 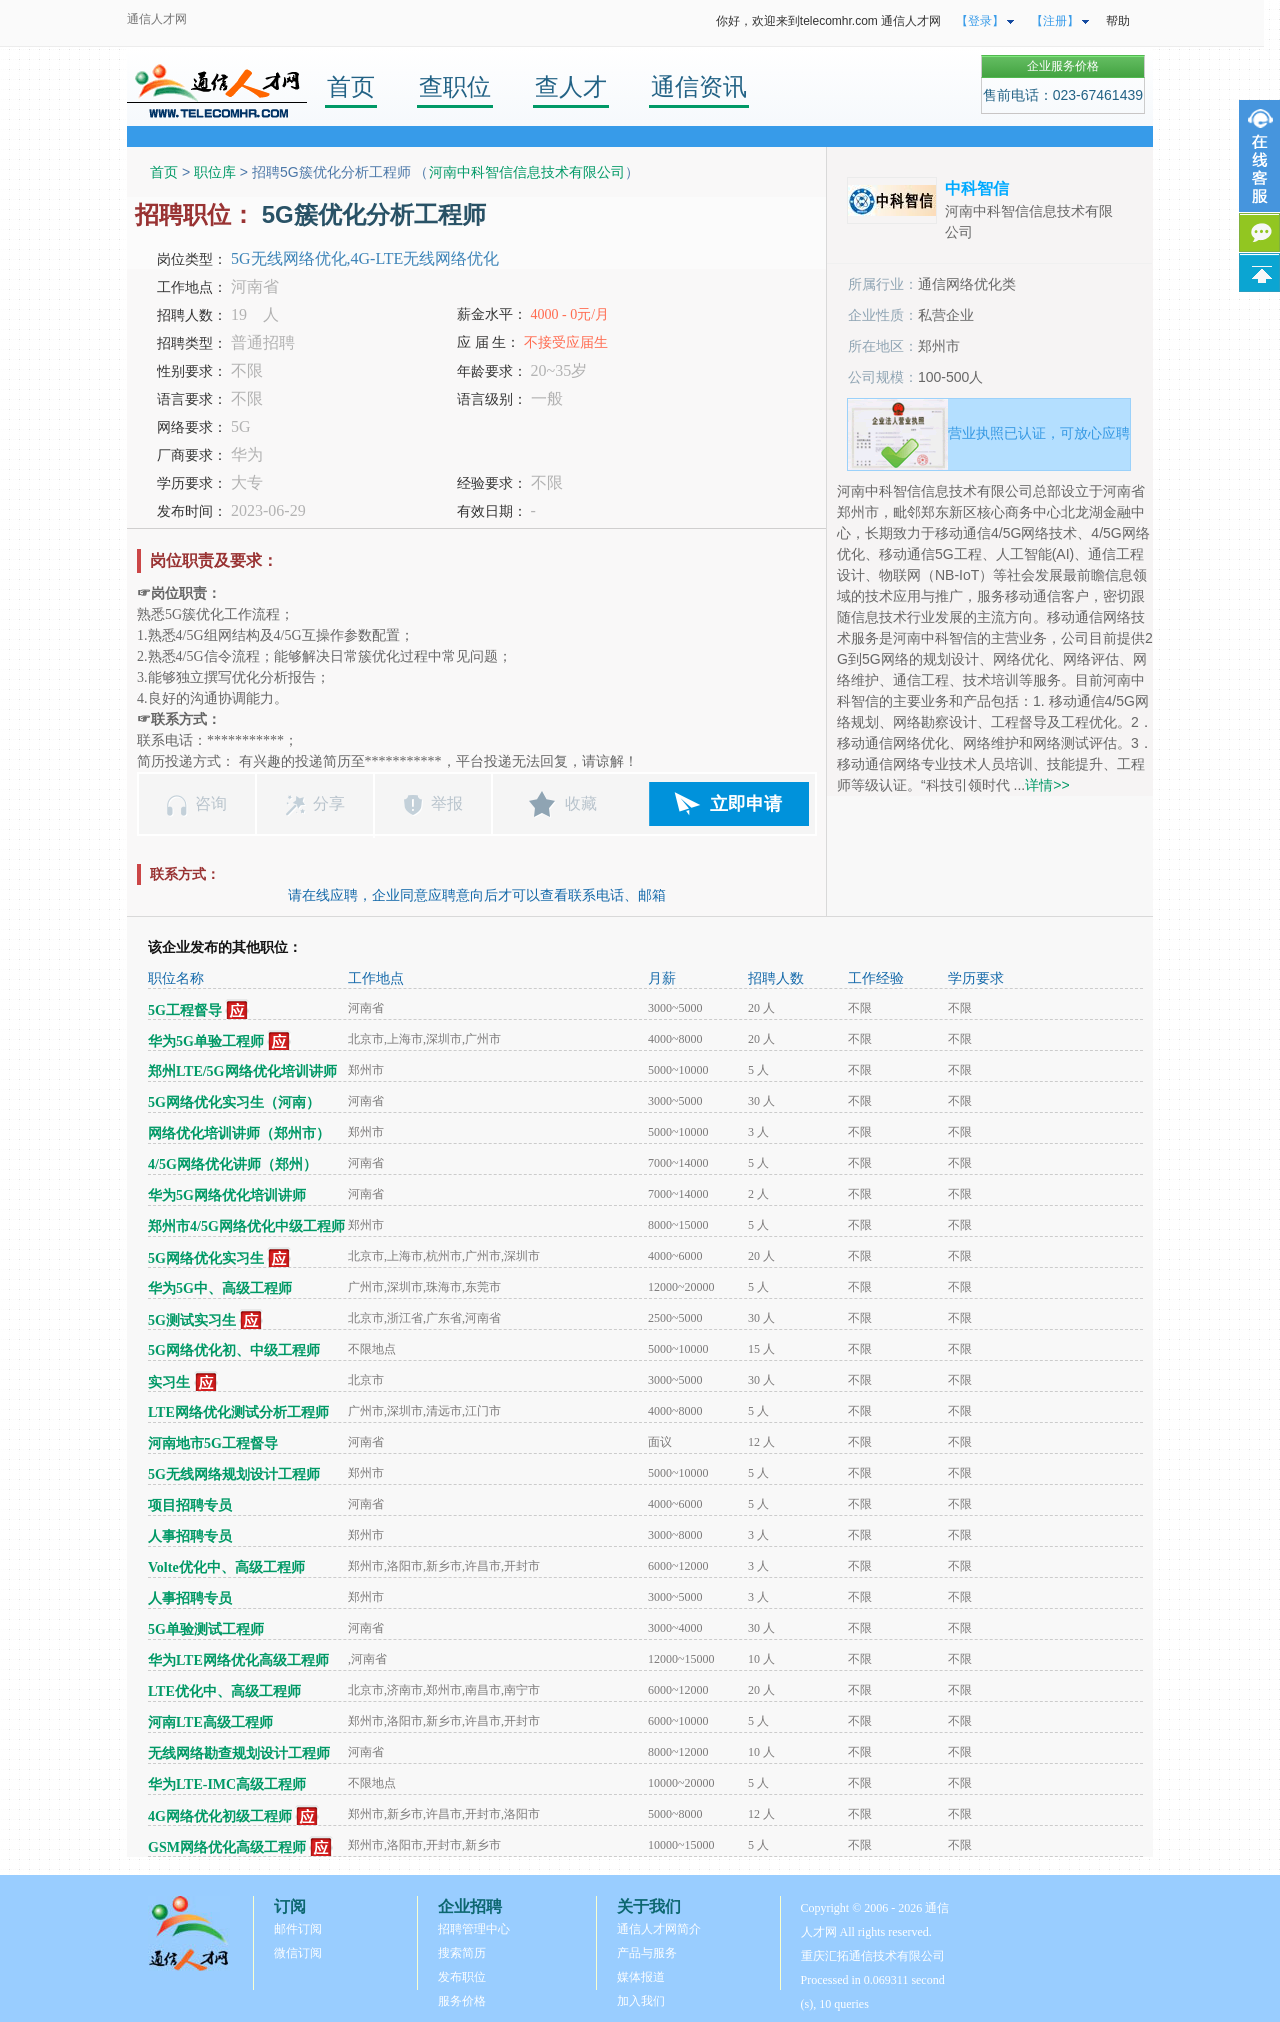 I want to click on 企业服务价格, so click(x=1063, y=66).